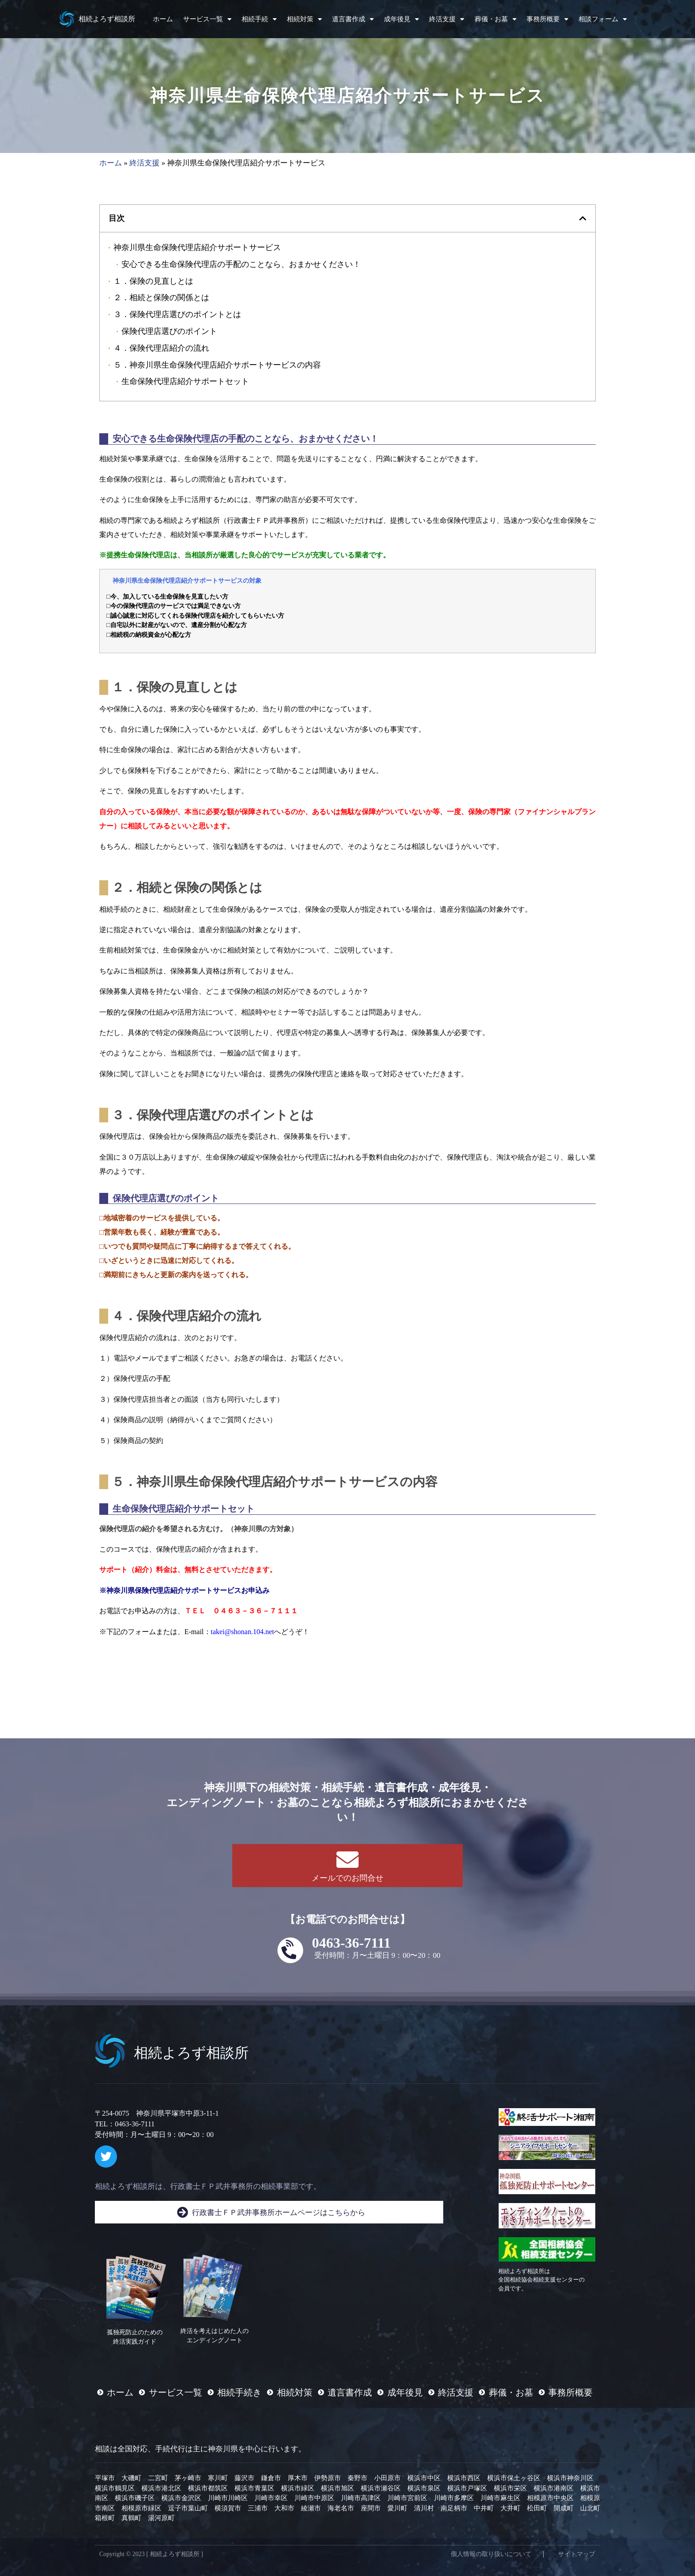 Image resolution: width=695 pixels, height=2576 pixels. I want to click on ５．神奈川県生命保険代理店紹介サポートサービスの内容, so click(217, 364).